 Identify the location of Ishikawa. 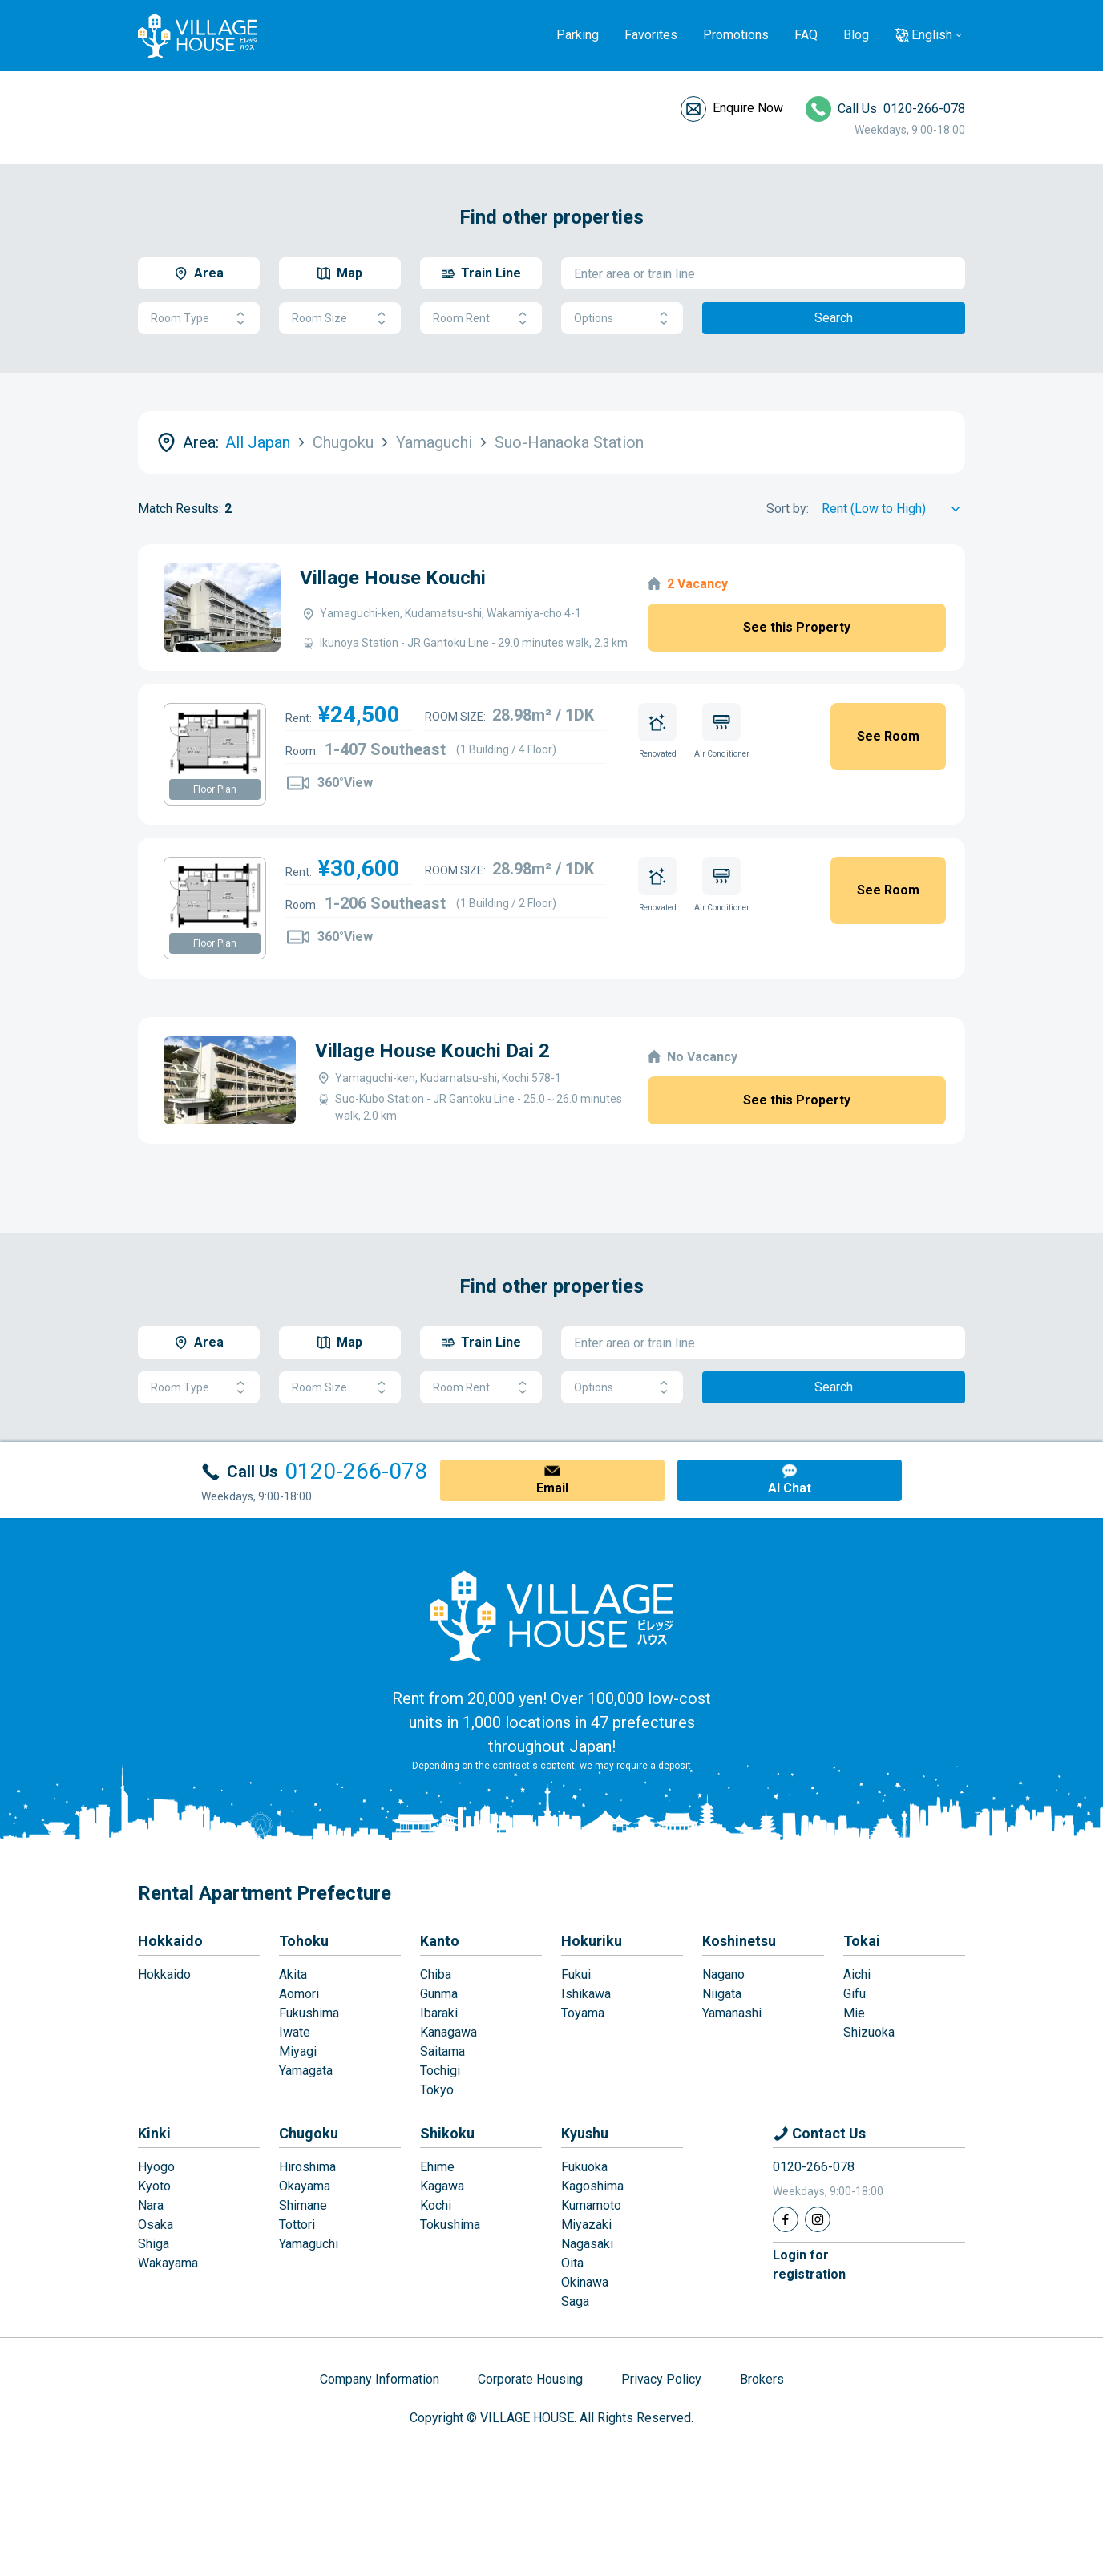
(586, 1993).